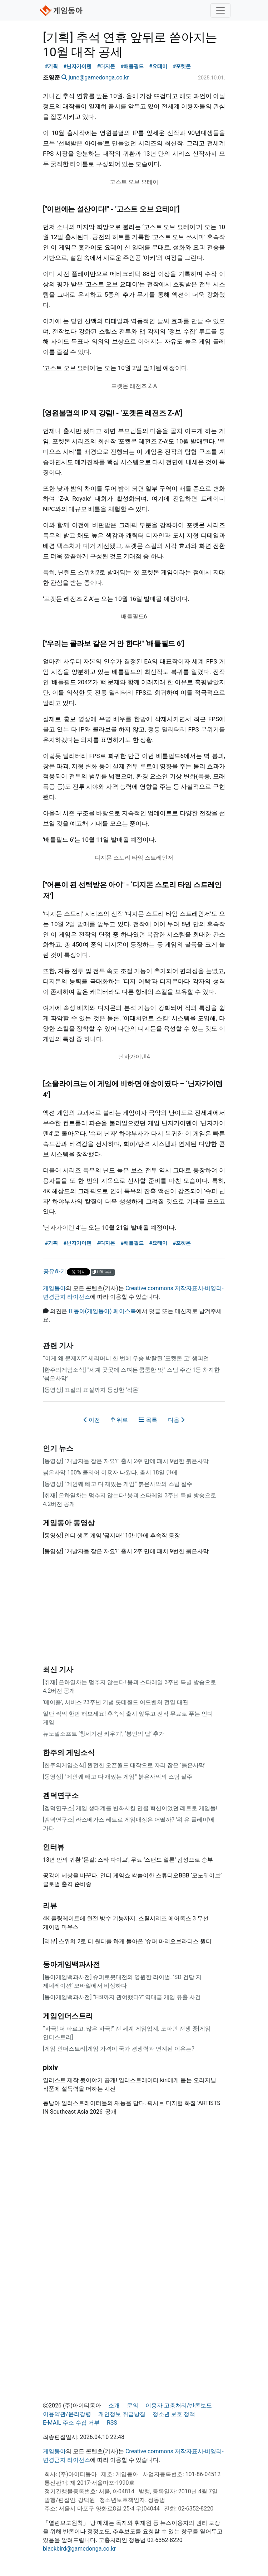 The height and width of the screenshot is (2576, 268). I want to click on 문의, so click(132, 2405).